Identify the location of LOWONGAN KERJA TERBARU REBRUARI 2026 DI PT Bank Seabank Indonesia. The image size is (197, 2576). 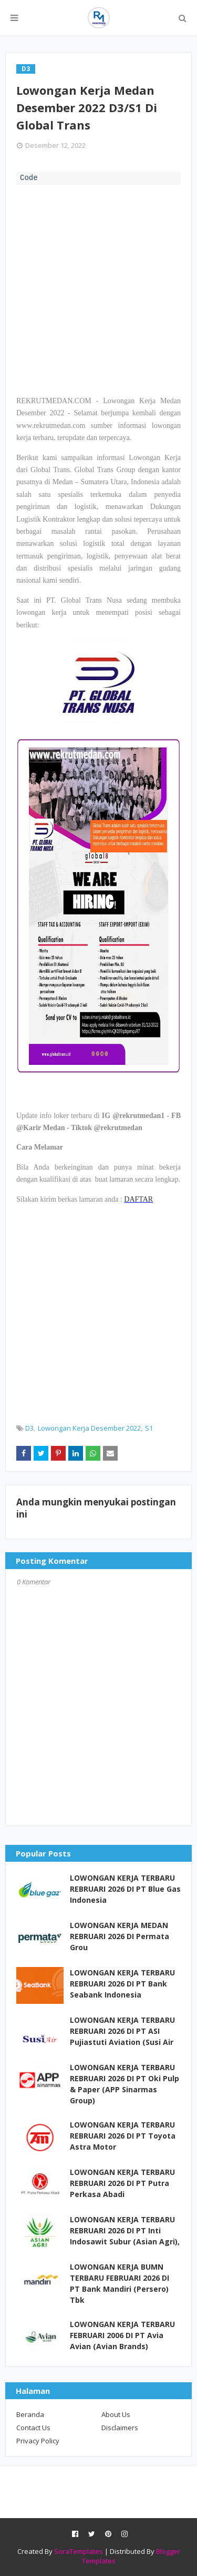
(122, 1984).